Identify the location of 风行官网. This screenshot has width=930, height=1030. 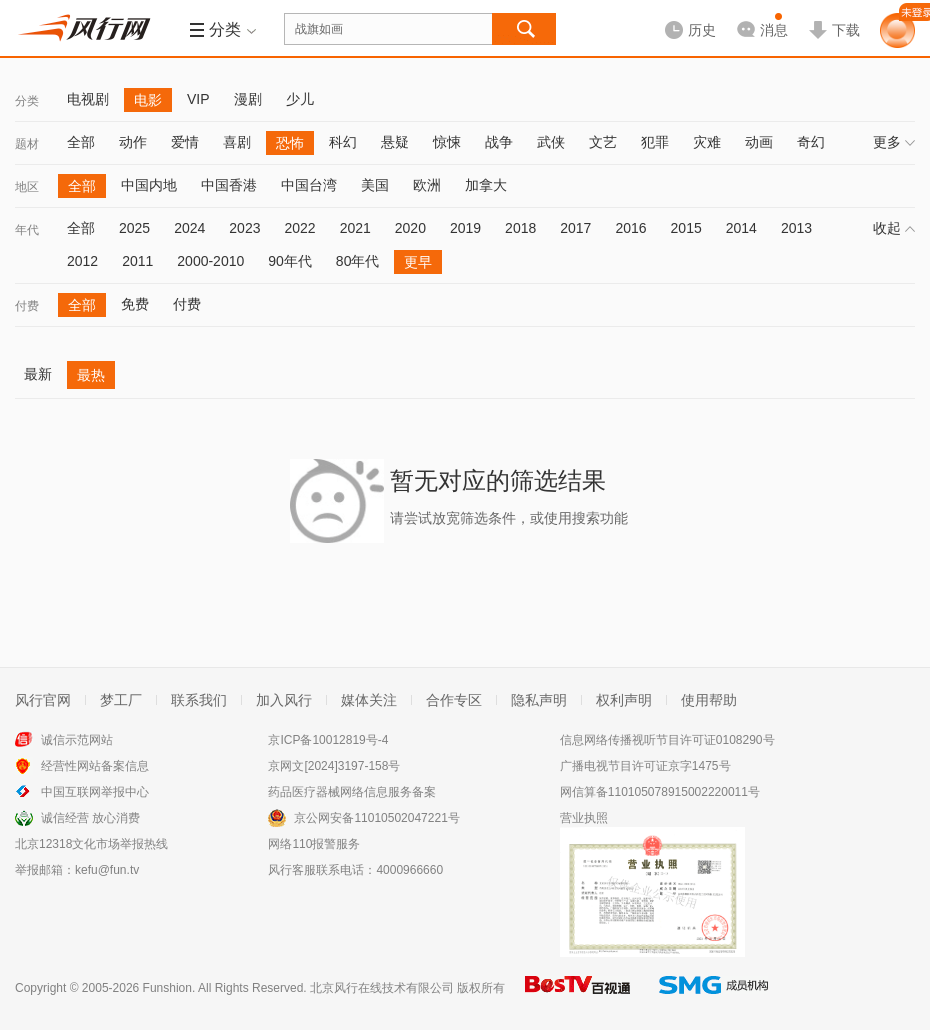
(43, 700).